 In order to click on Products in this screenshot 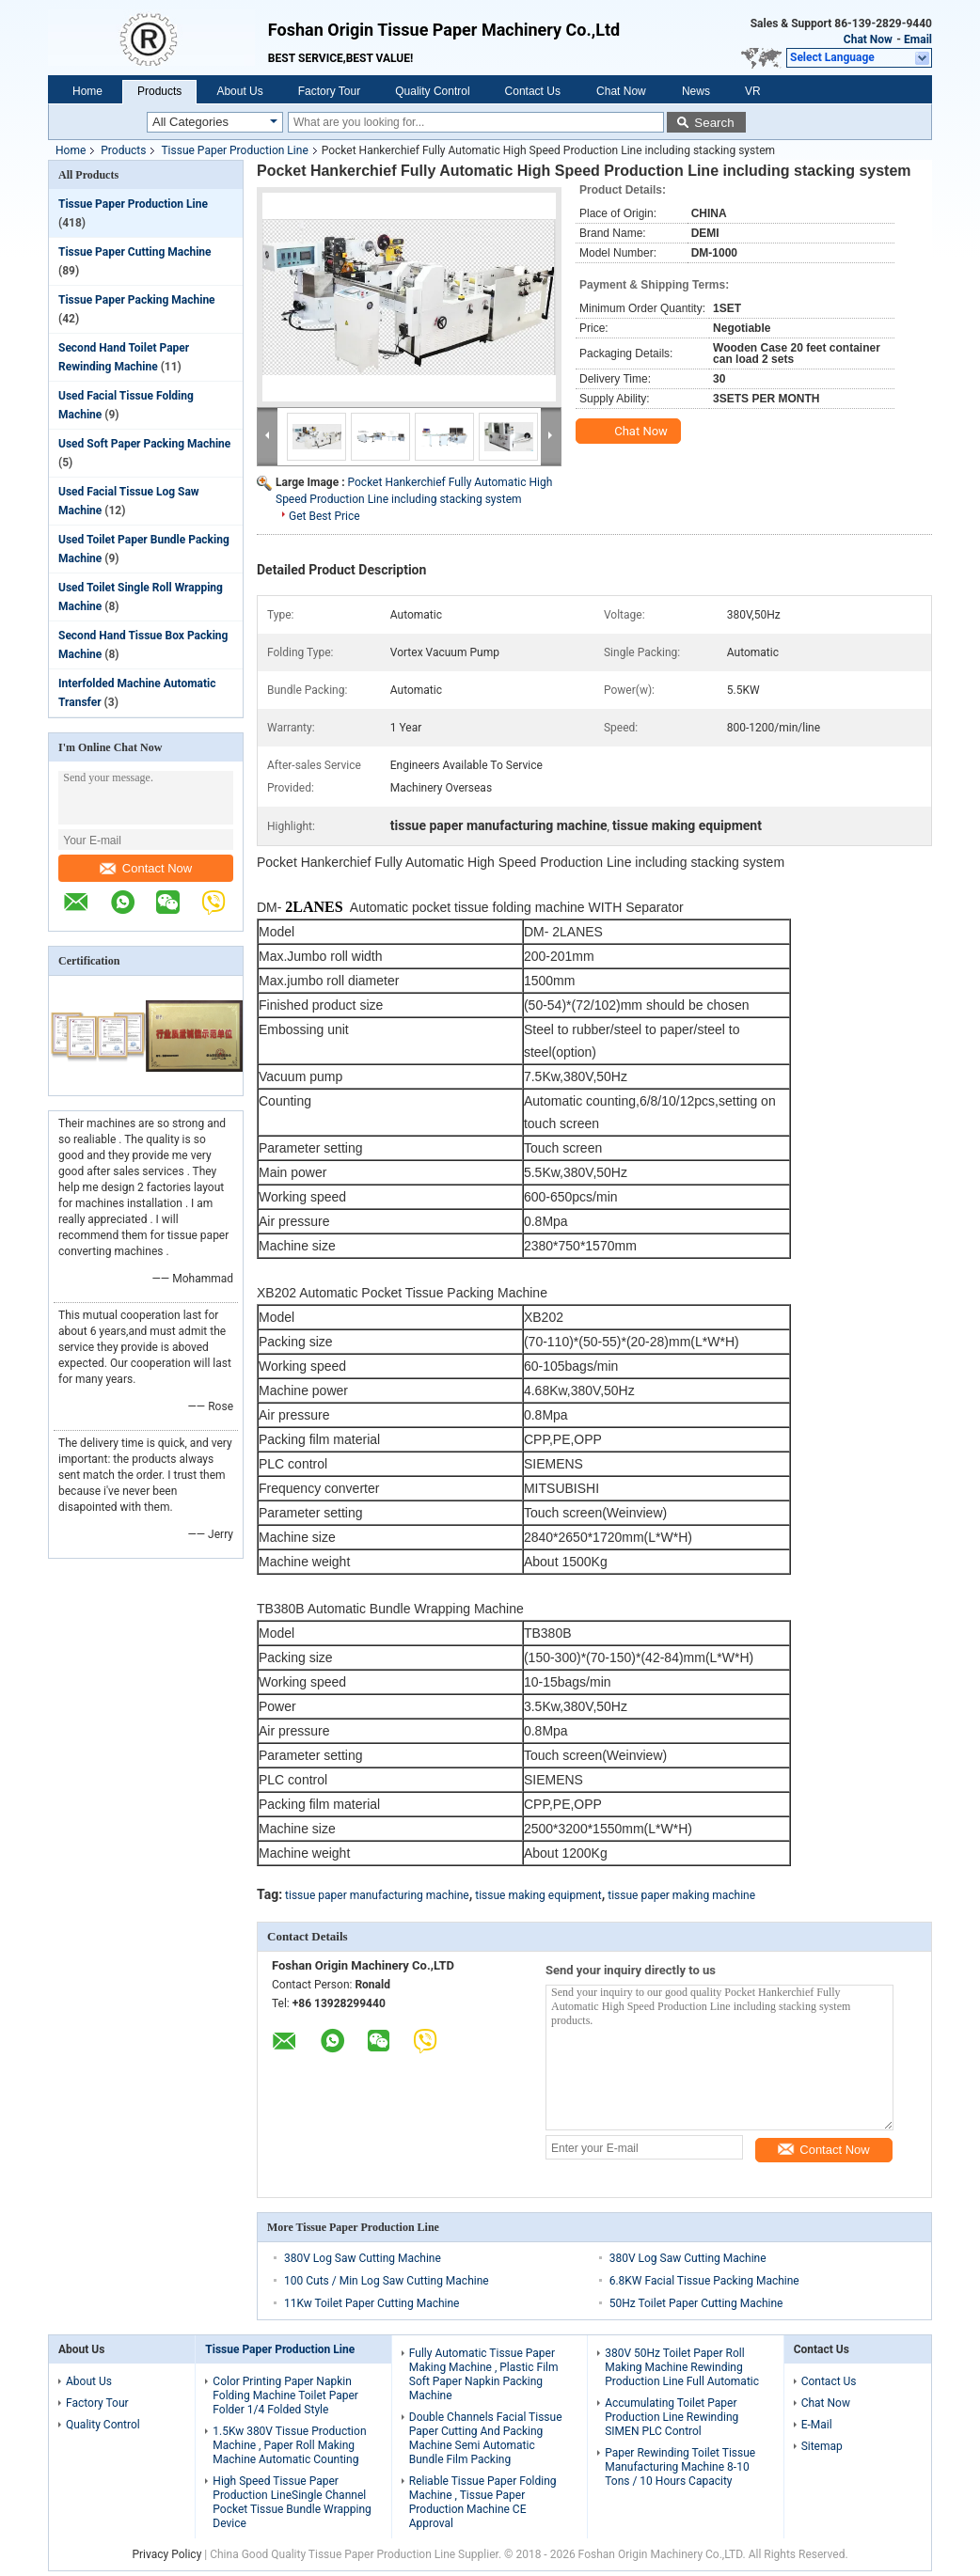, I will do `click(159, 91)`.